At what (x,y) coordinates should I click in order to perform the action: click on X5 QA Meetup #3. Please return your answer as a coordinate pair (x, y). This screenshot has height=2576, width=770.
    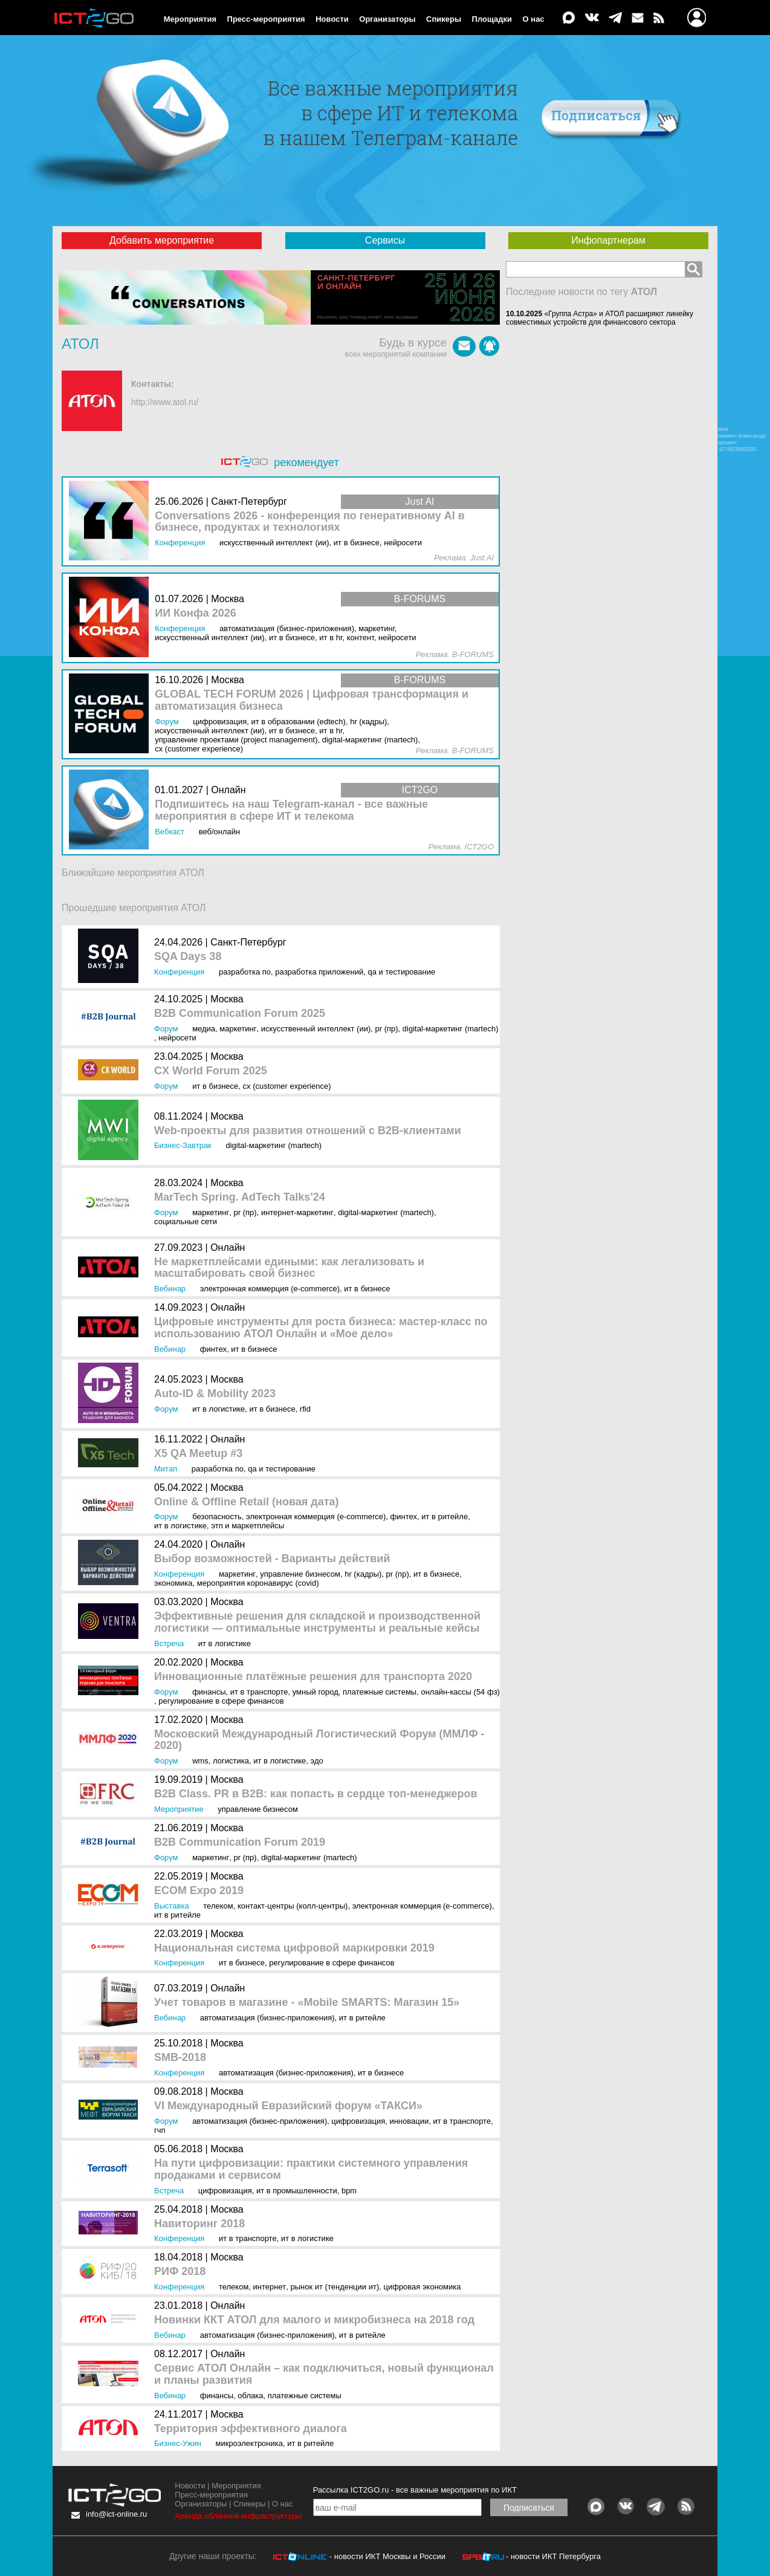
    Looking at the image, I should click on (198, 1453).